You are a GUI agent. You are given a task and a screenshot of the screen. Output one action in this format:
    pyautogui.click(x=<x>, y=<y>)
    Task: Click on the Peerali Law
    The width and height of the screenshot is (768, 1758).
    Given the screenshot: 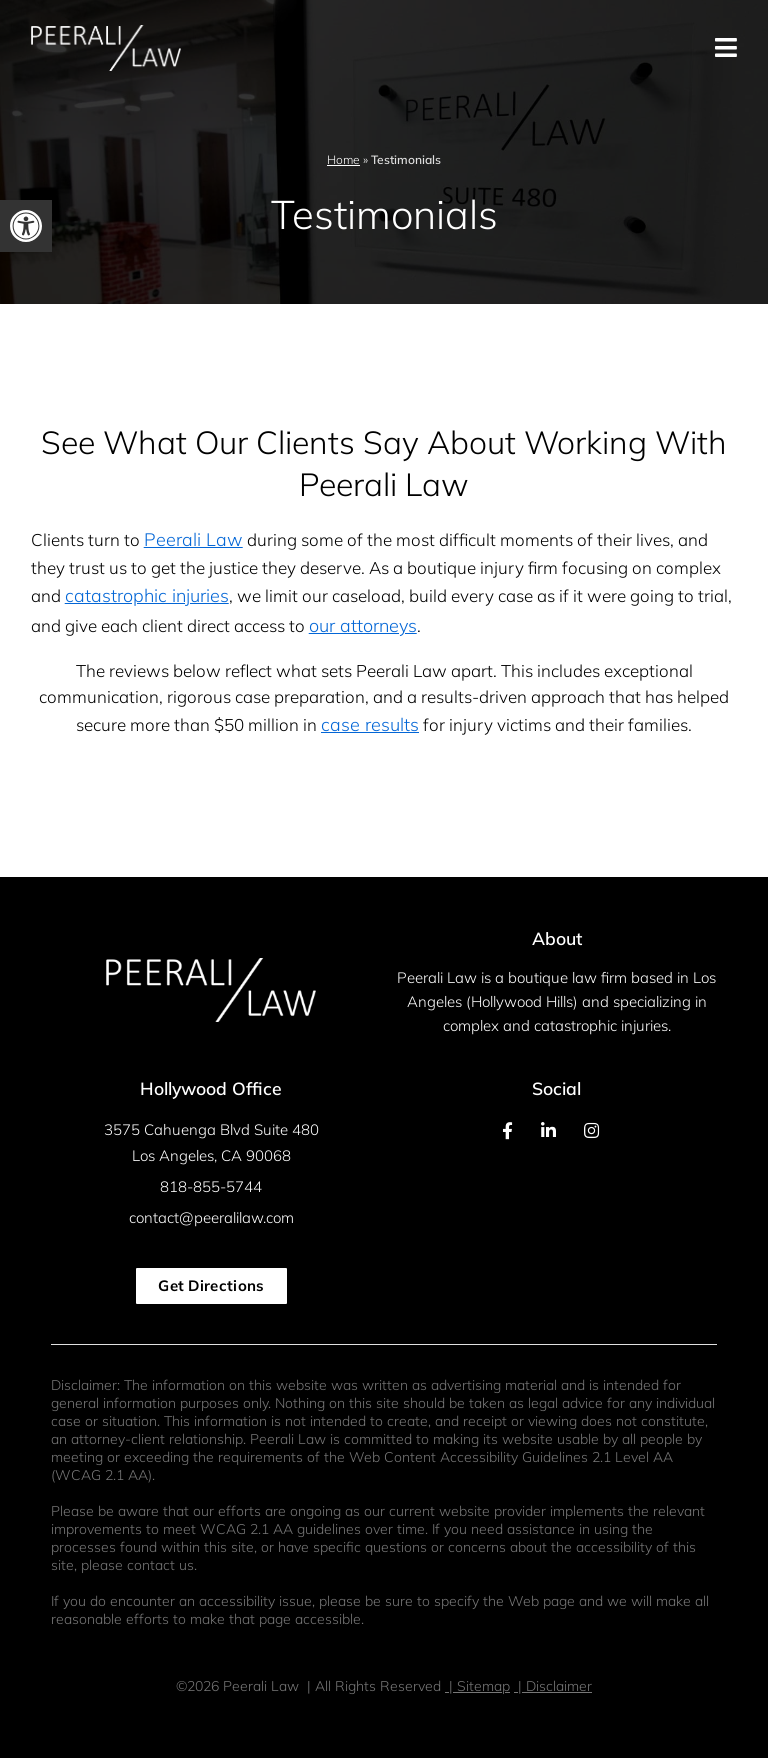 What is the action you would take?
    pyautogui.click(x=193, y=539)
    